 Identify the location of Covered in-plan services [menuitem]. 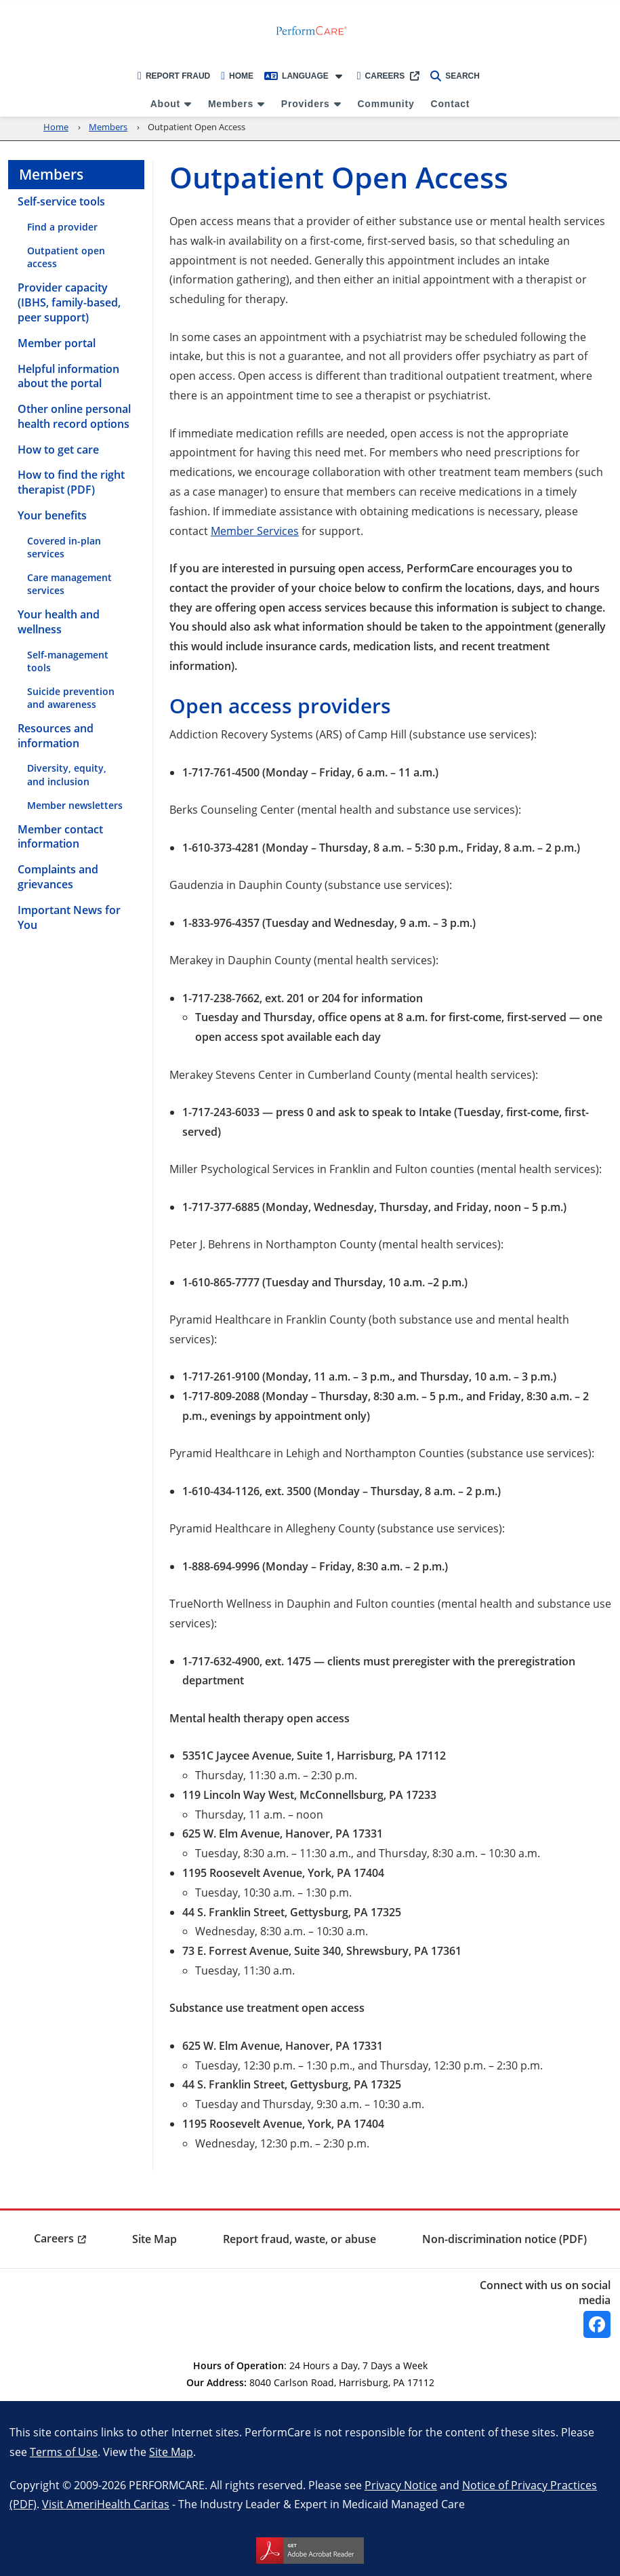
(64, 547).